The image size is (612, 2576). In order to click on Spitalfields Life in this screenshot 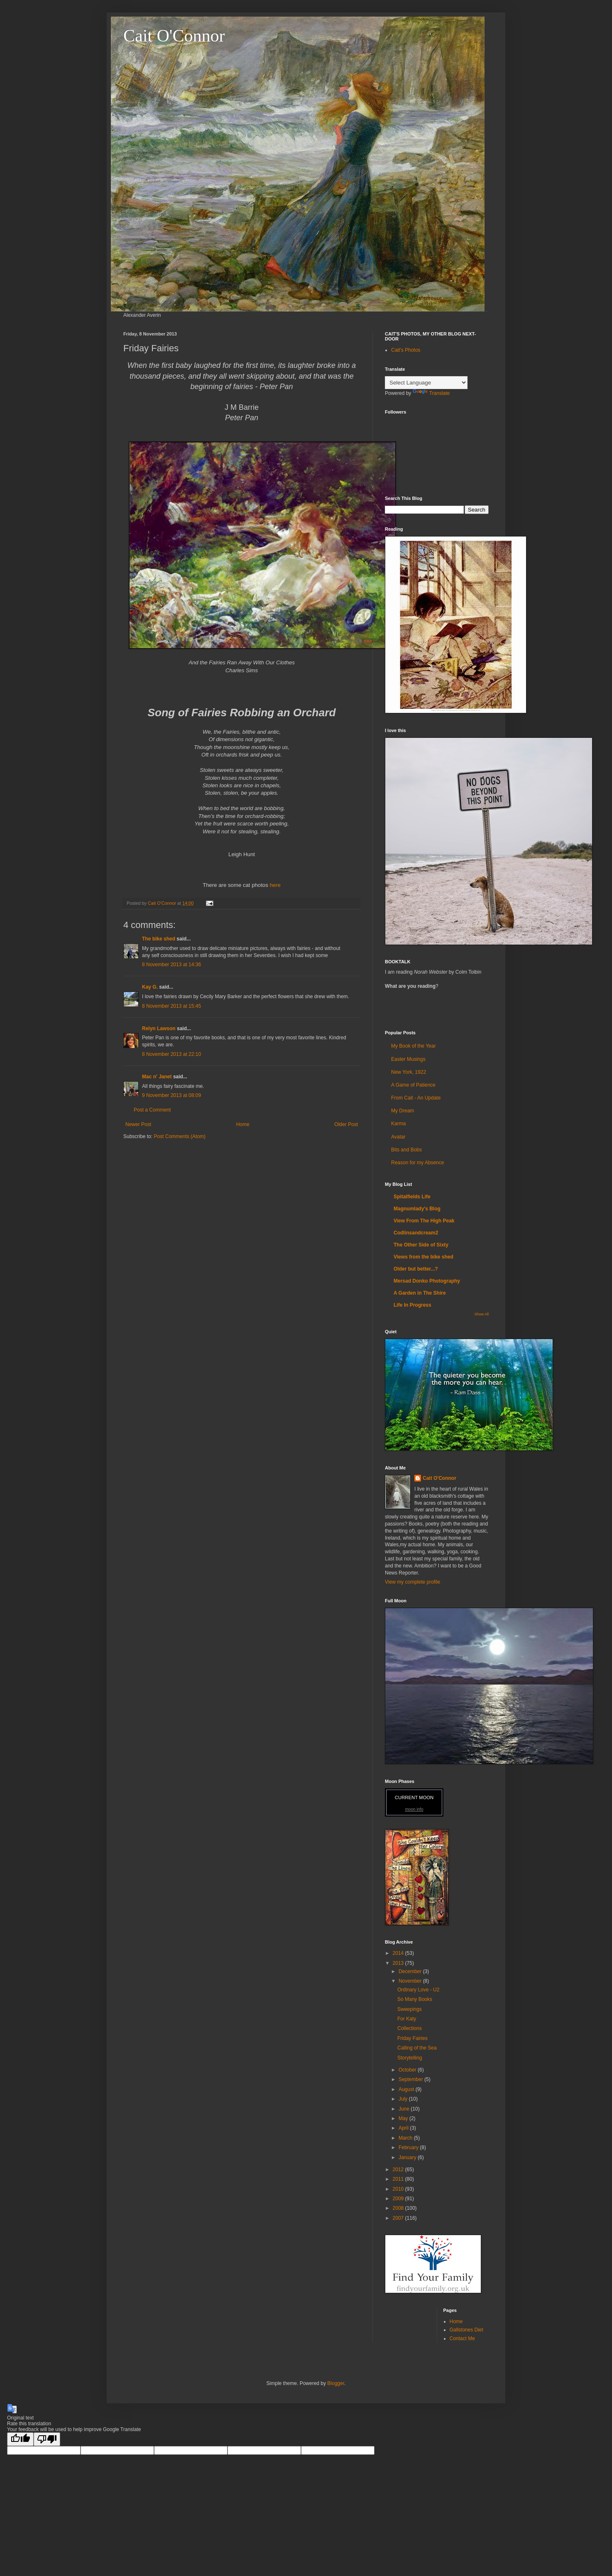, I will do `click(412, 1197)`.